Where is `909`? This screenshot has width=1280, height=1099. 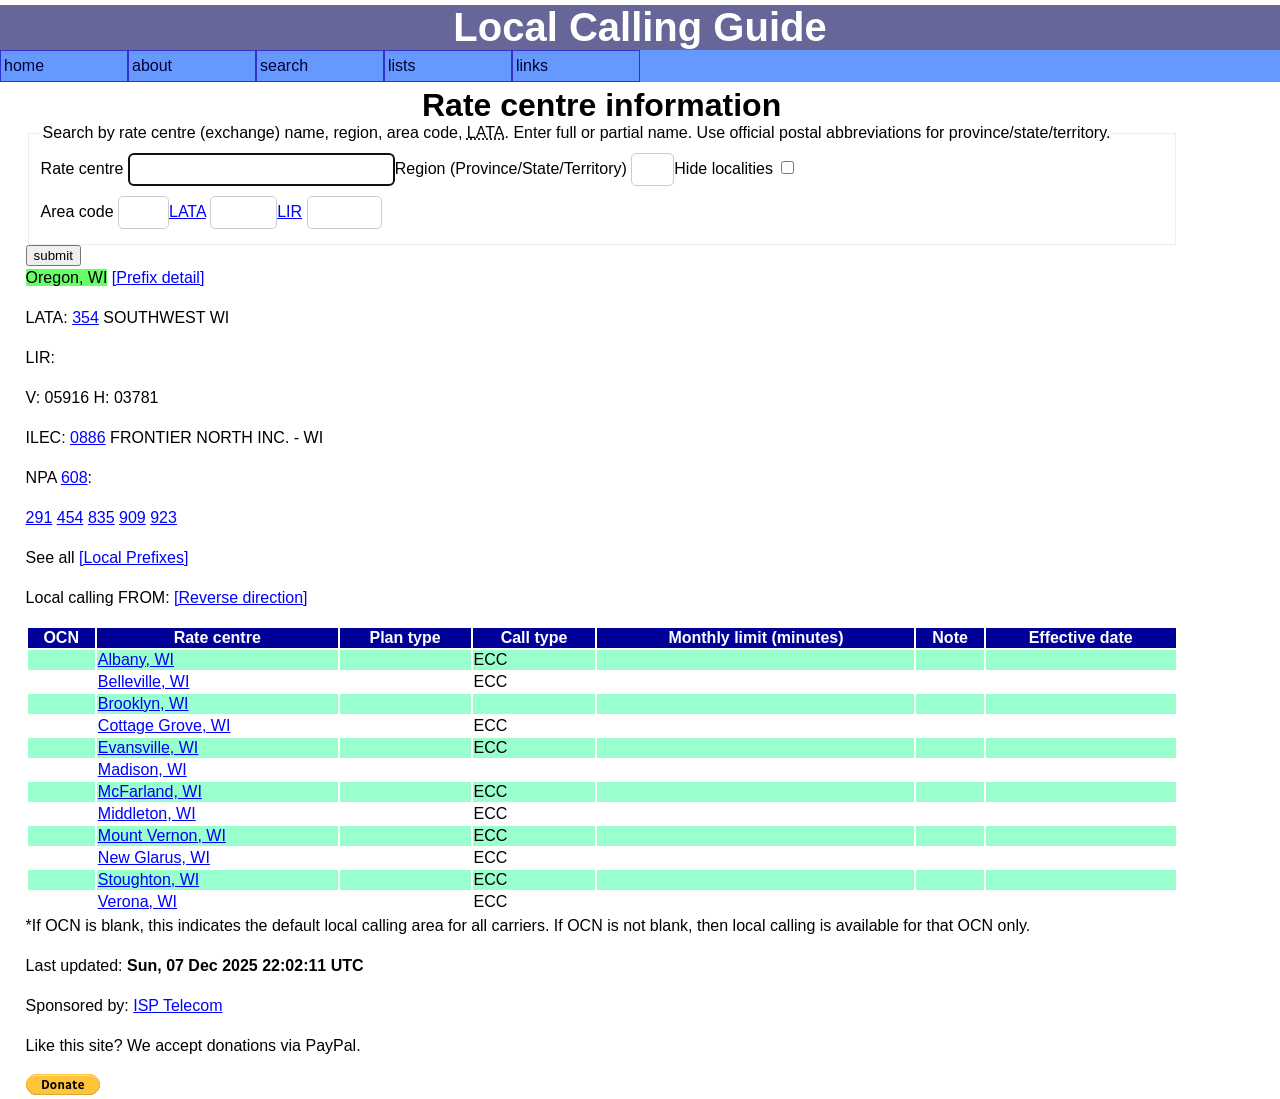
909 is located at coordinates (132, 517).